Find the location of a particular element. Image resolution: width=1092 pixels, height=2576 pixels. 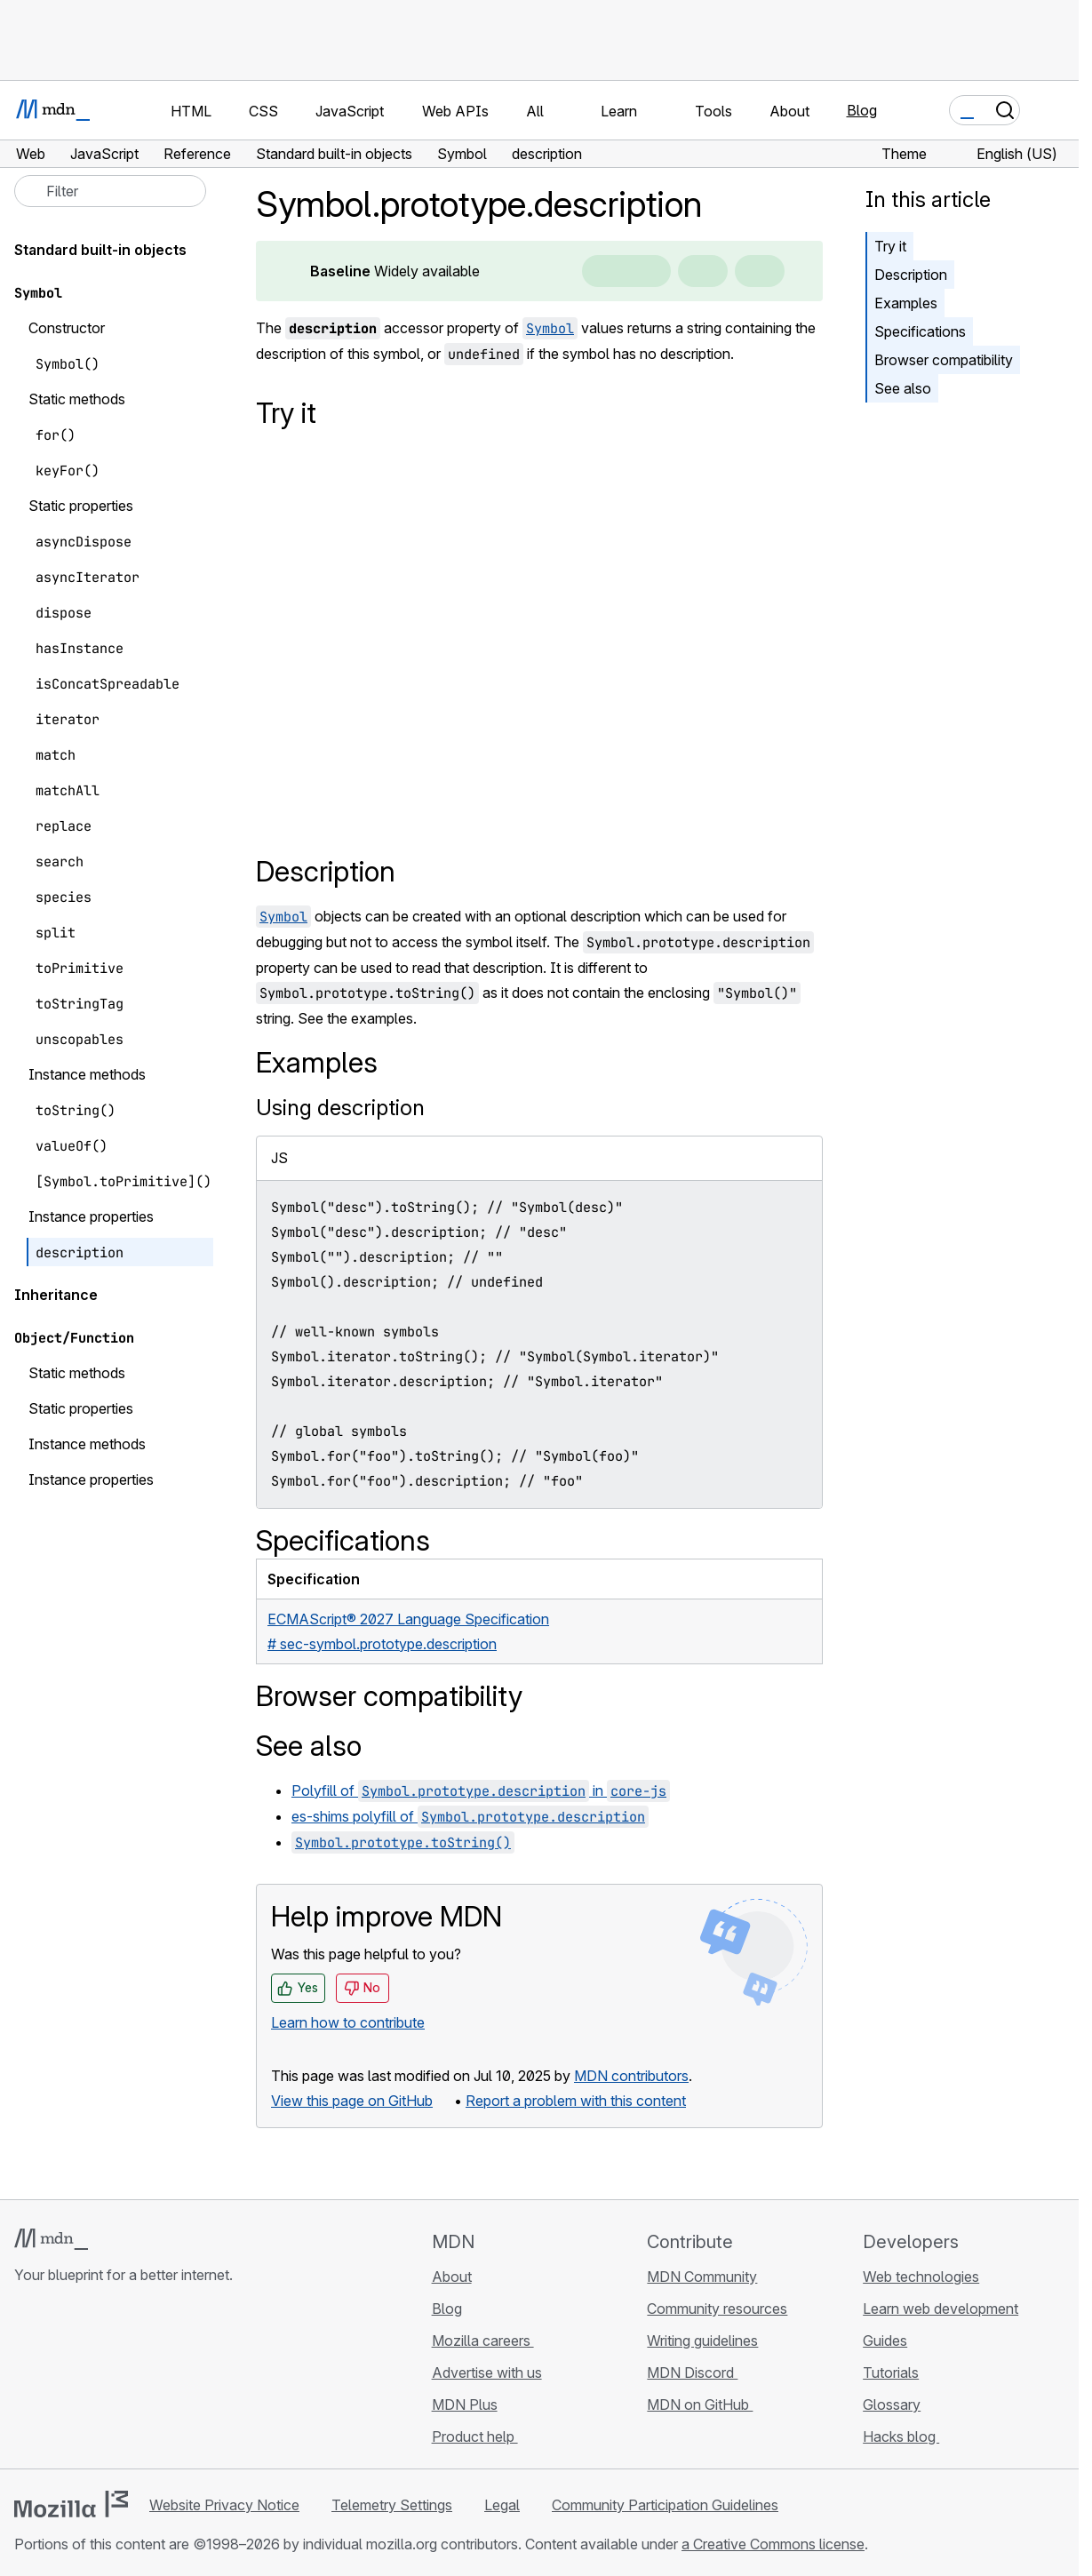

View this page on GitHub is located at coordinates (352, 2100).